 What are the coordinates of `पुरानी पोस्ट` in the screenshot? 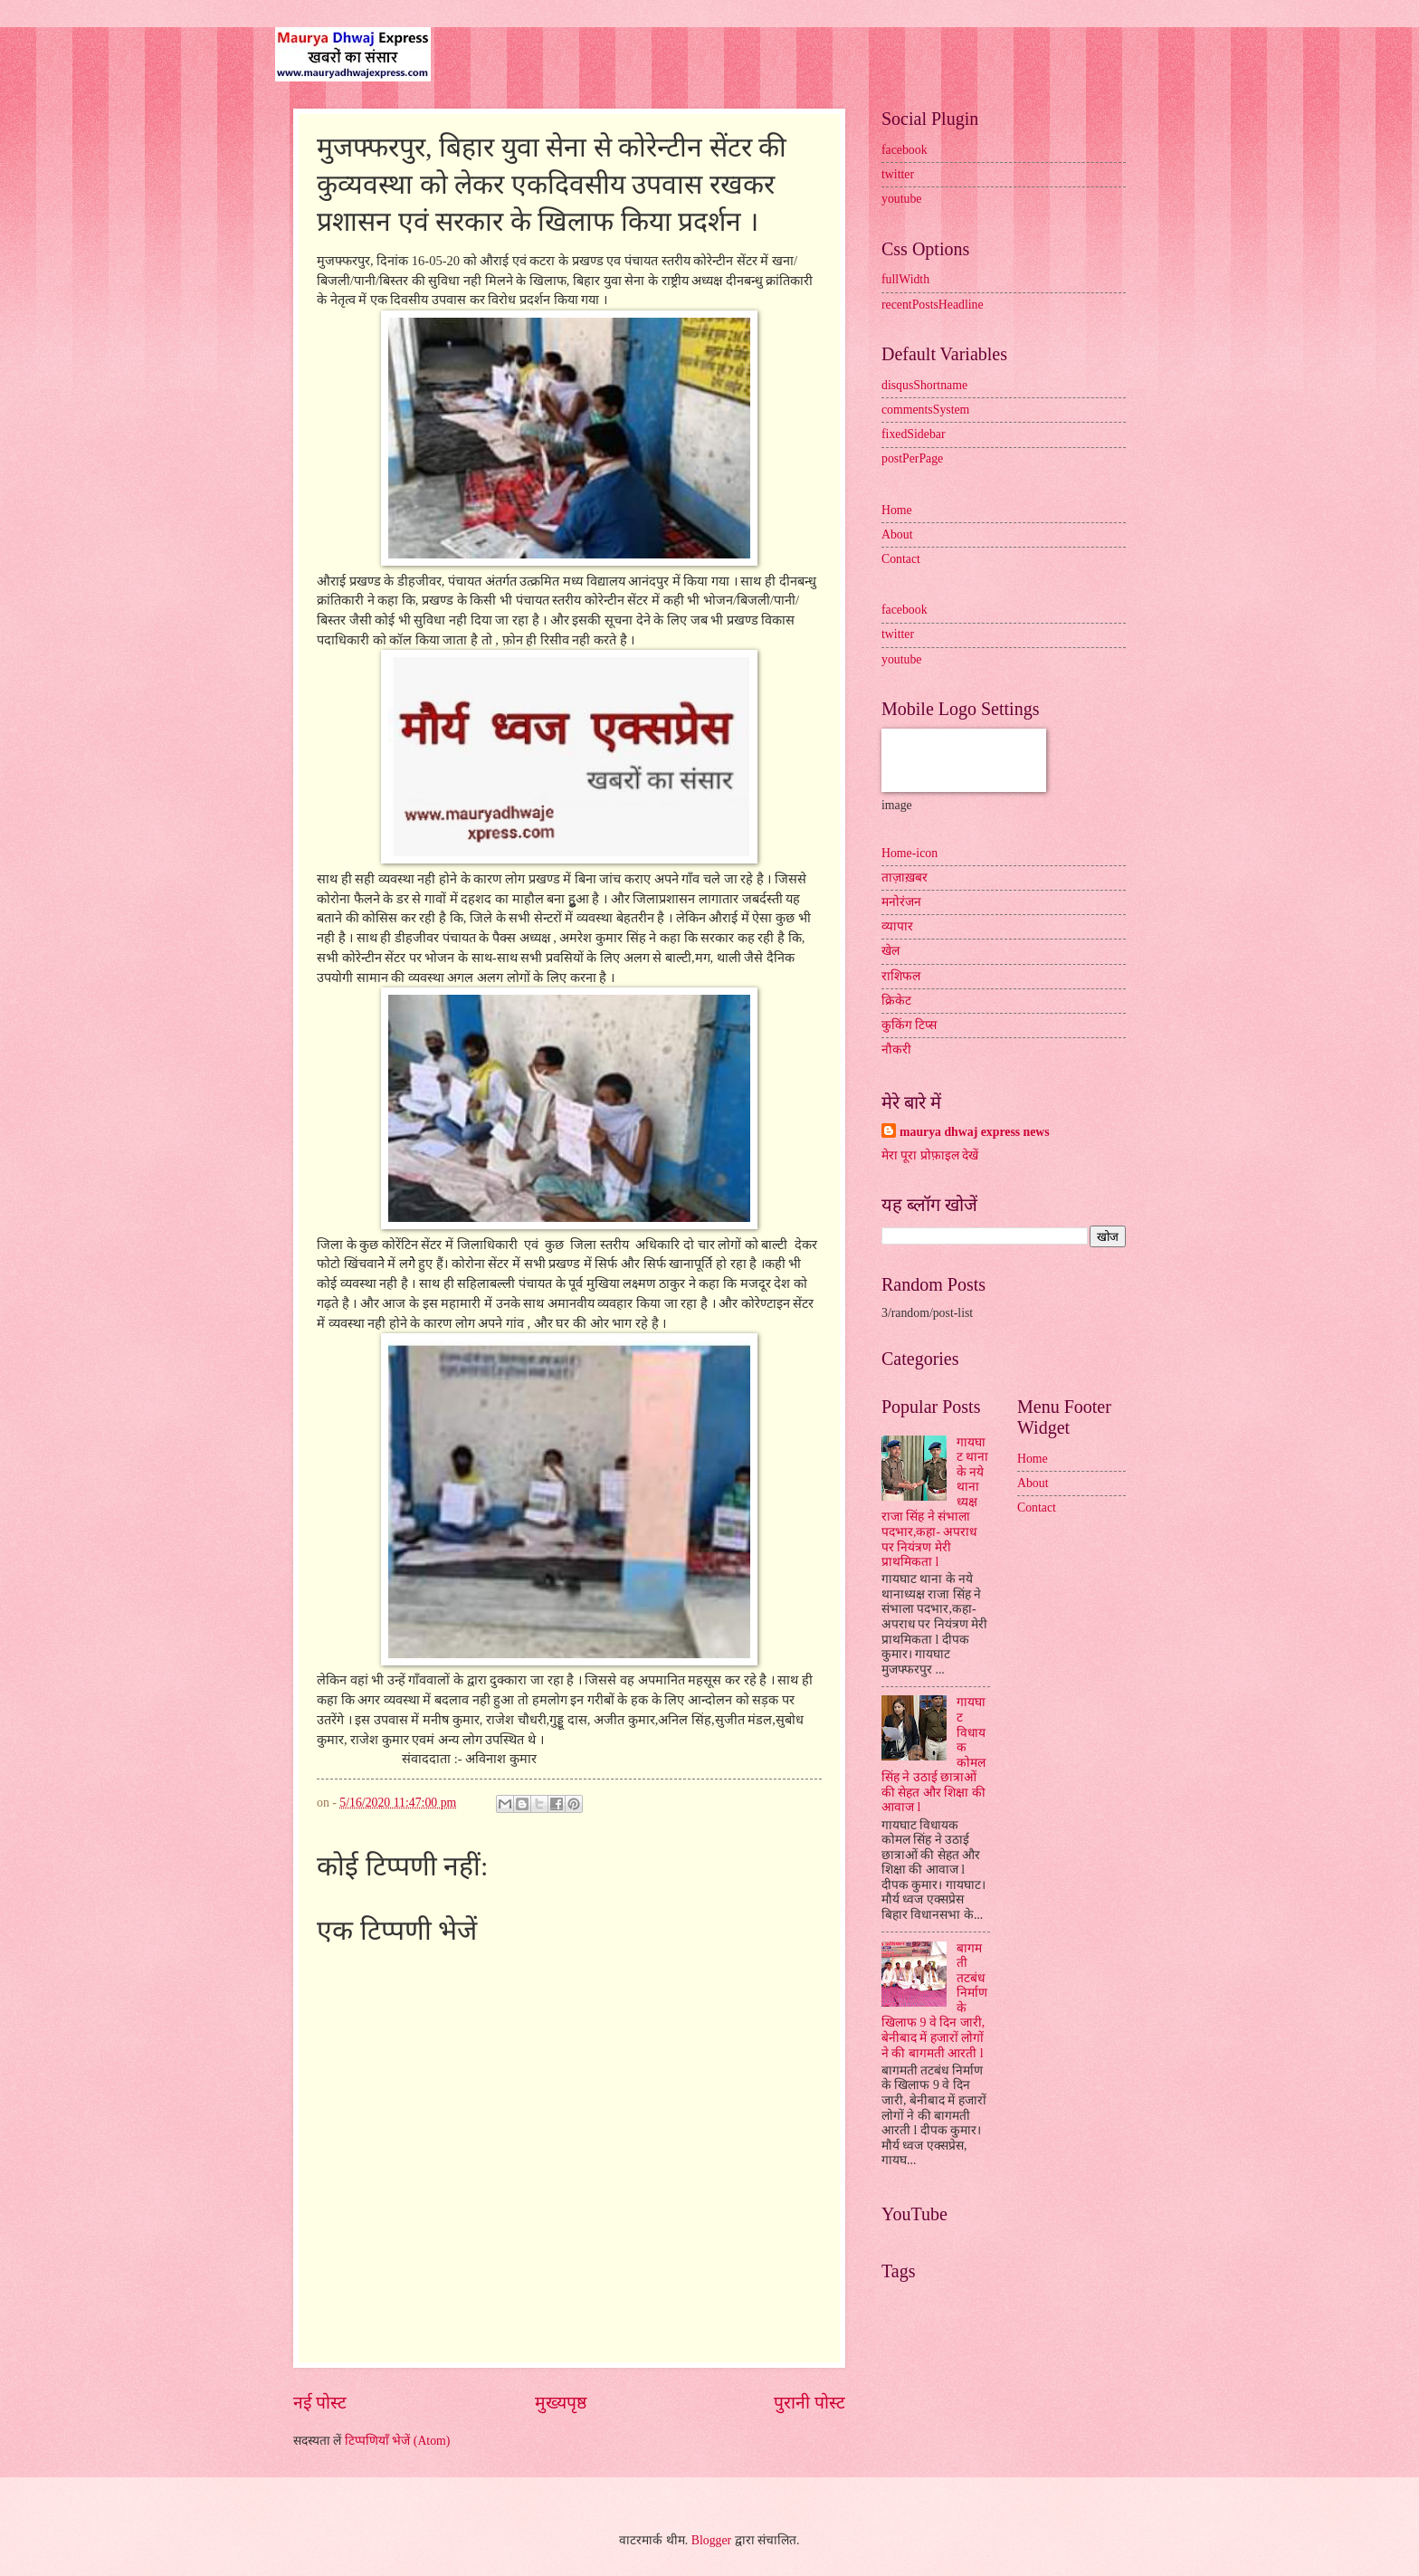 It's located at (809, 2402).